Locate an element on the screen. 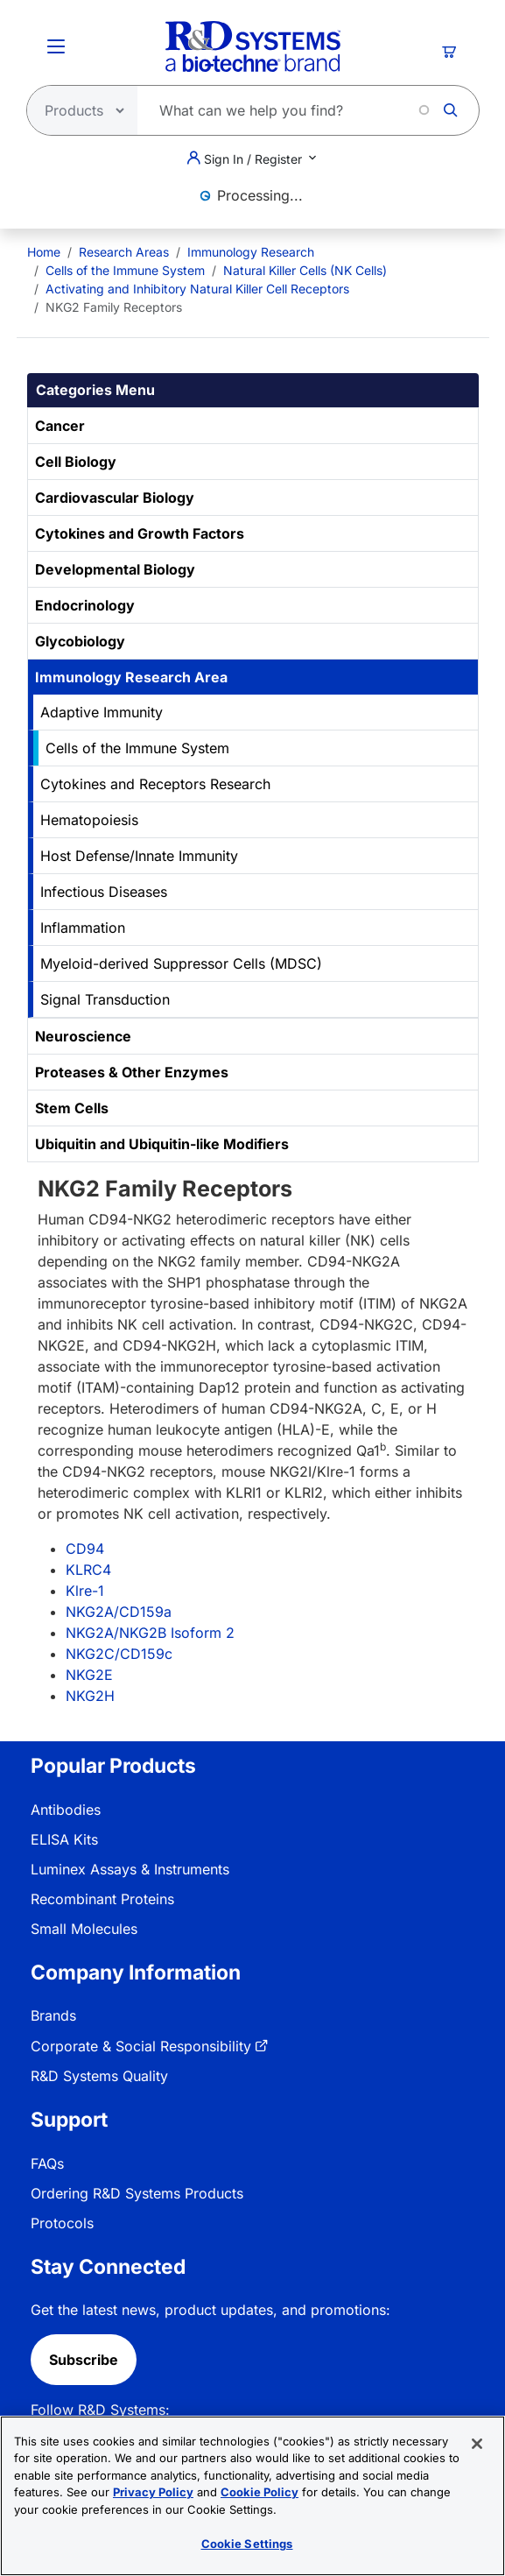 This screenshot has width=505, height=2576. NKG2A/CD159a is located at coordinates (119, 1611).